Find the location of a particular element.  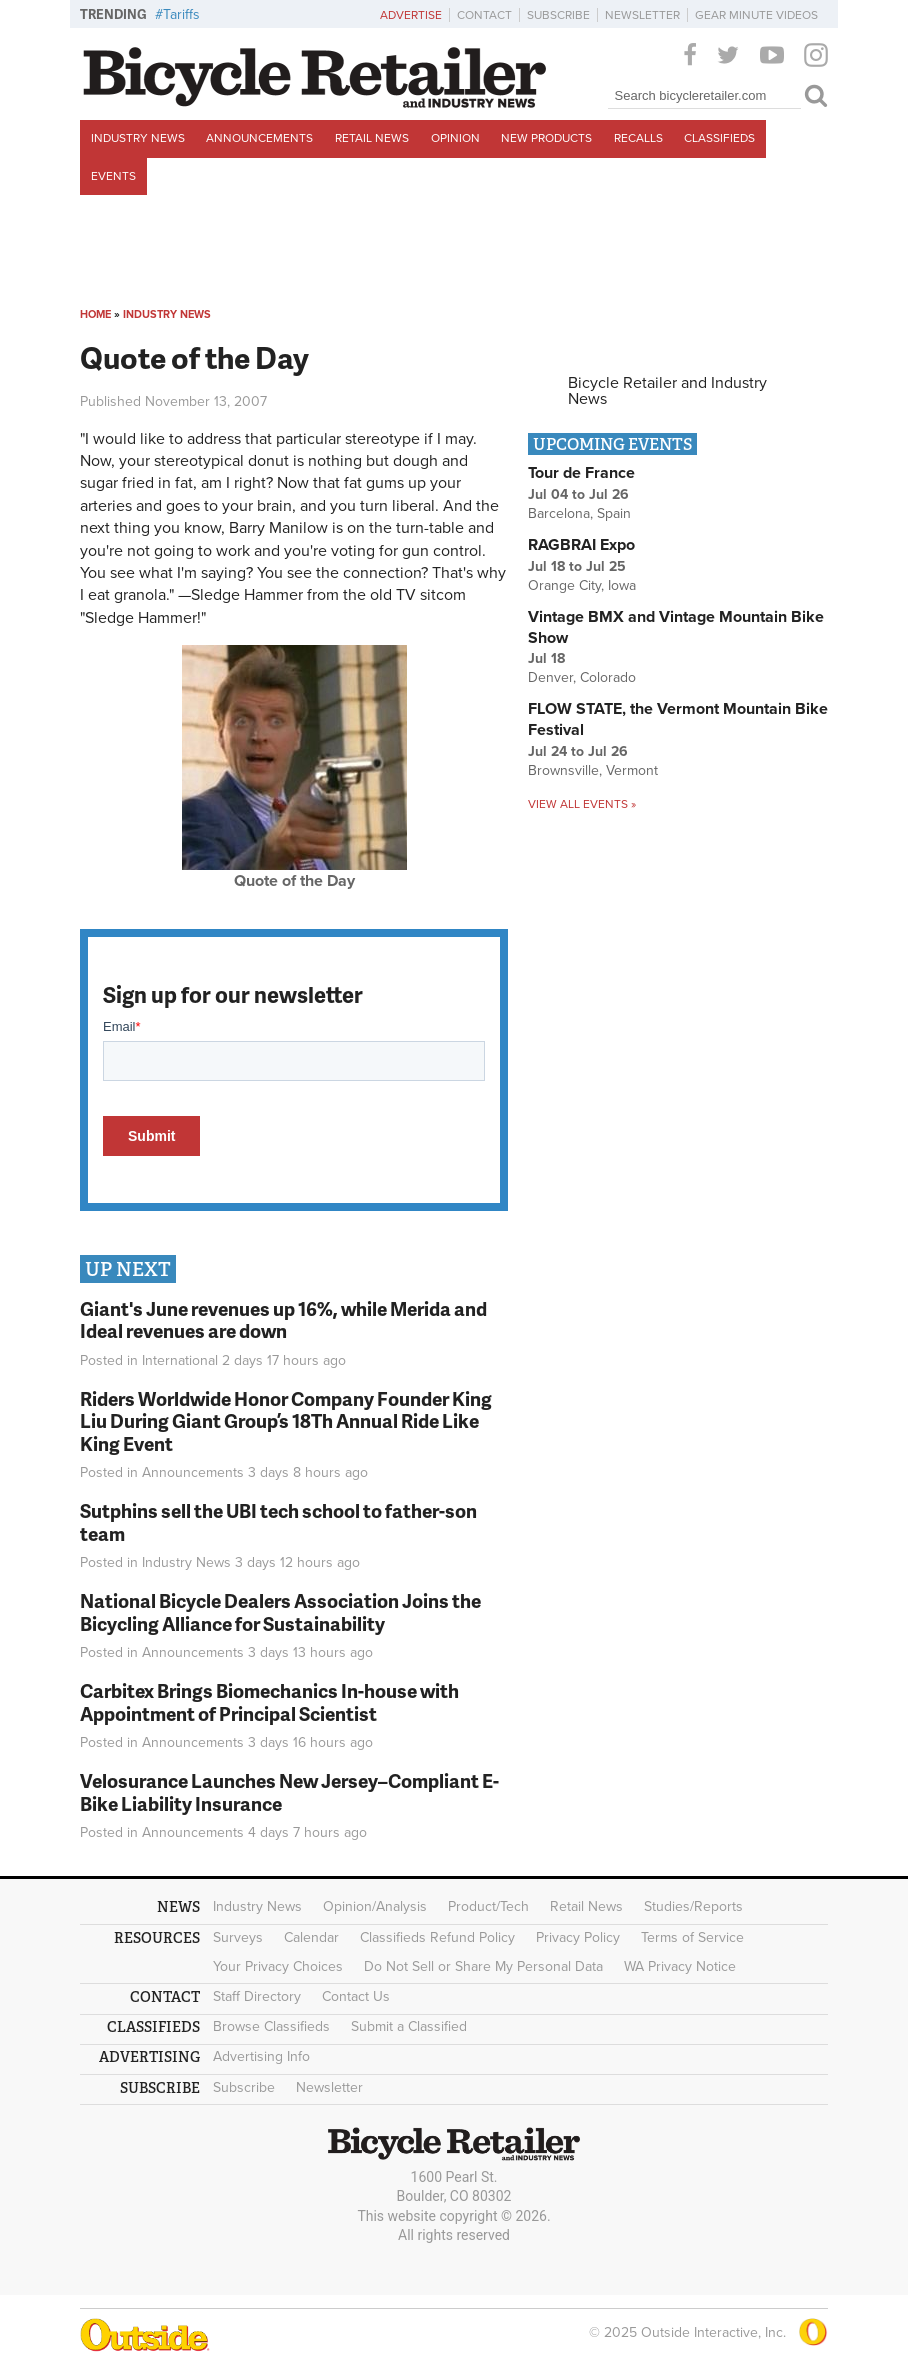

Submit a Classified is located at coordinates (409, 2026).